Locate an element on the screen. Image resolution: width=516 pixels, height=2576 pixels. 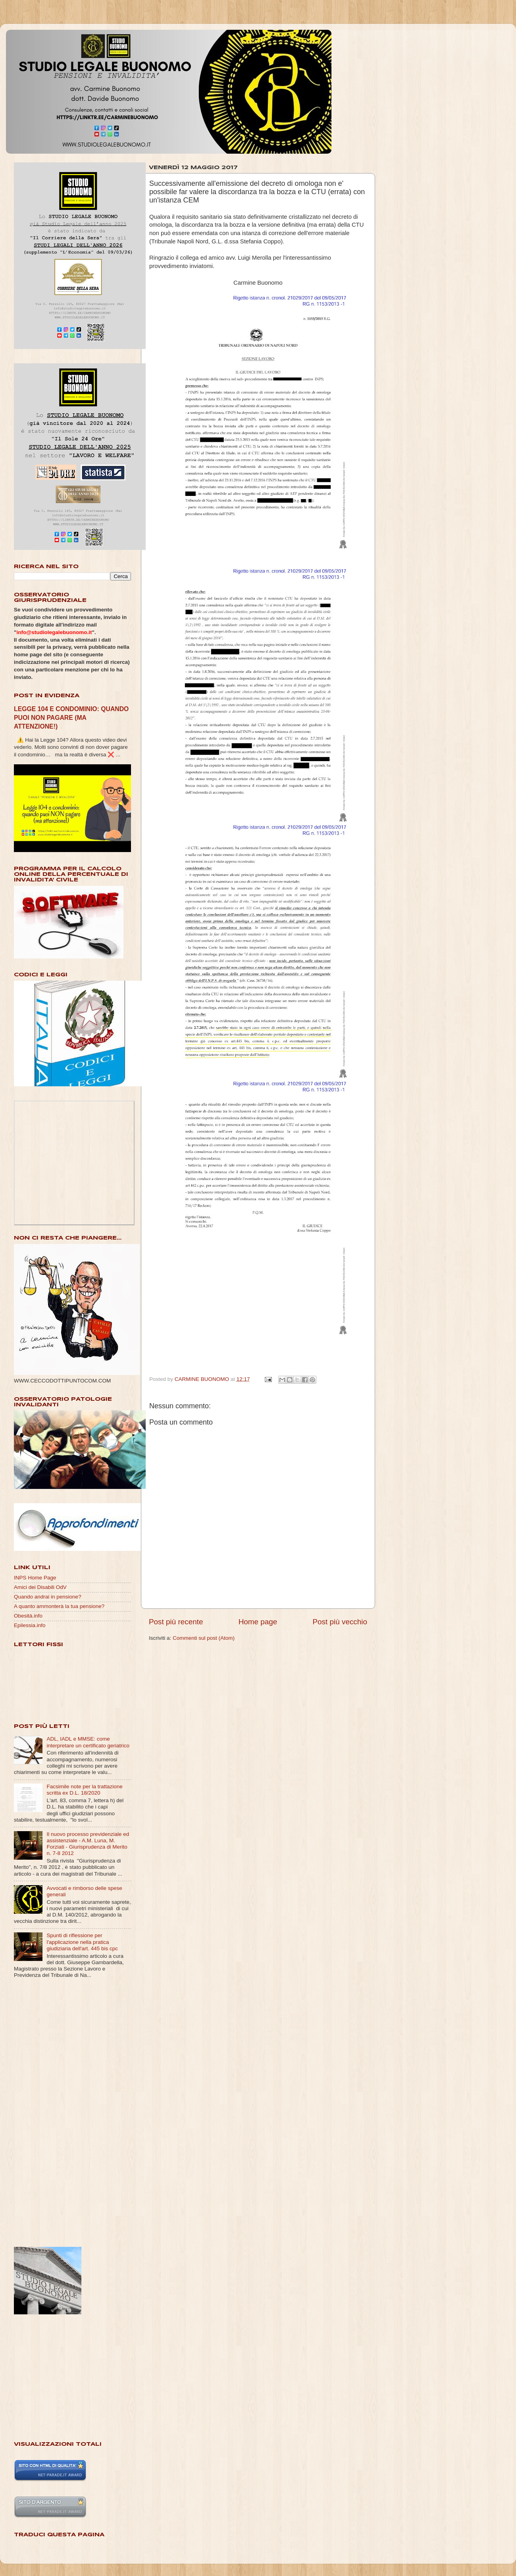
Obesità.info is located at coordinates (28, 1616).